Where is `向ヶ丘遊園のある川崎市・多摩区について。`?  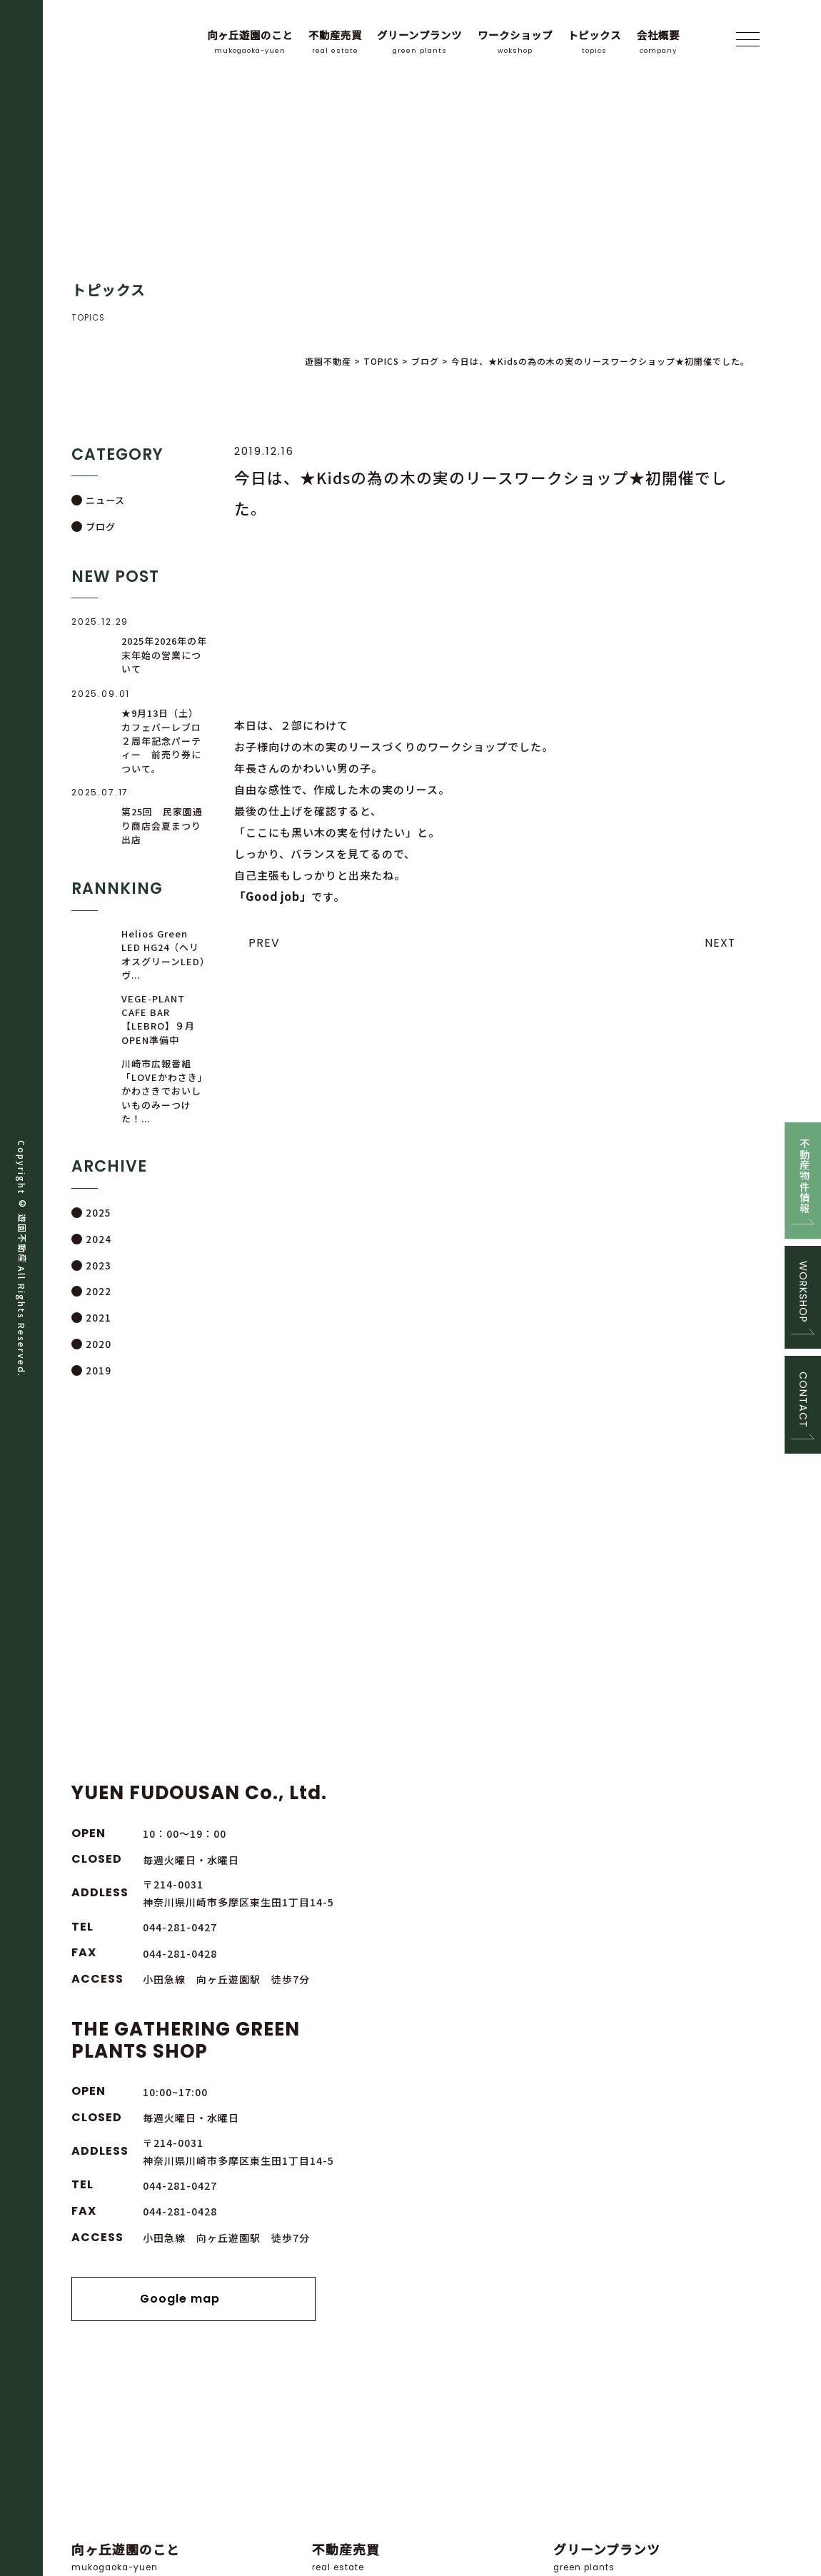 向ヶ丘遊園のある川崎市・多摩区について。 is located at coordinates (169, 2172).